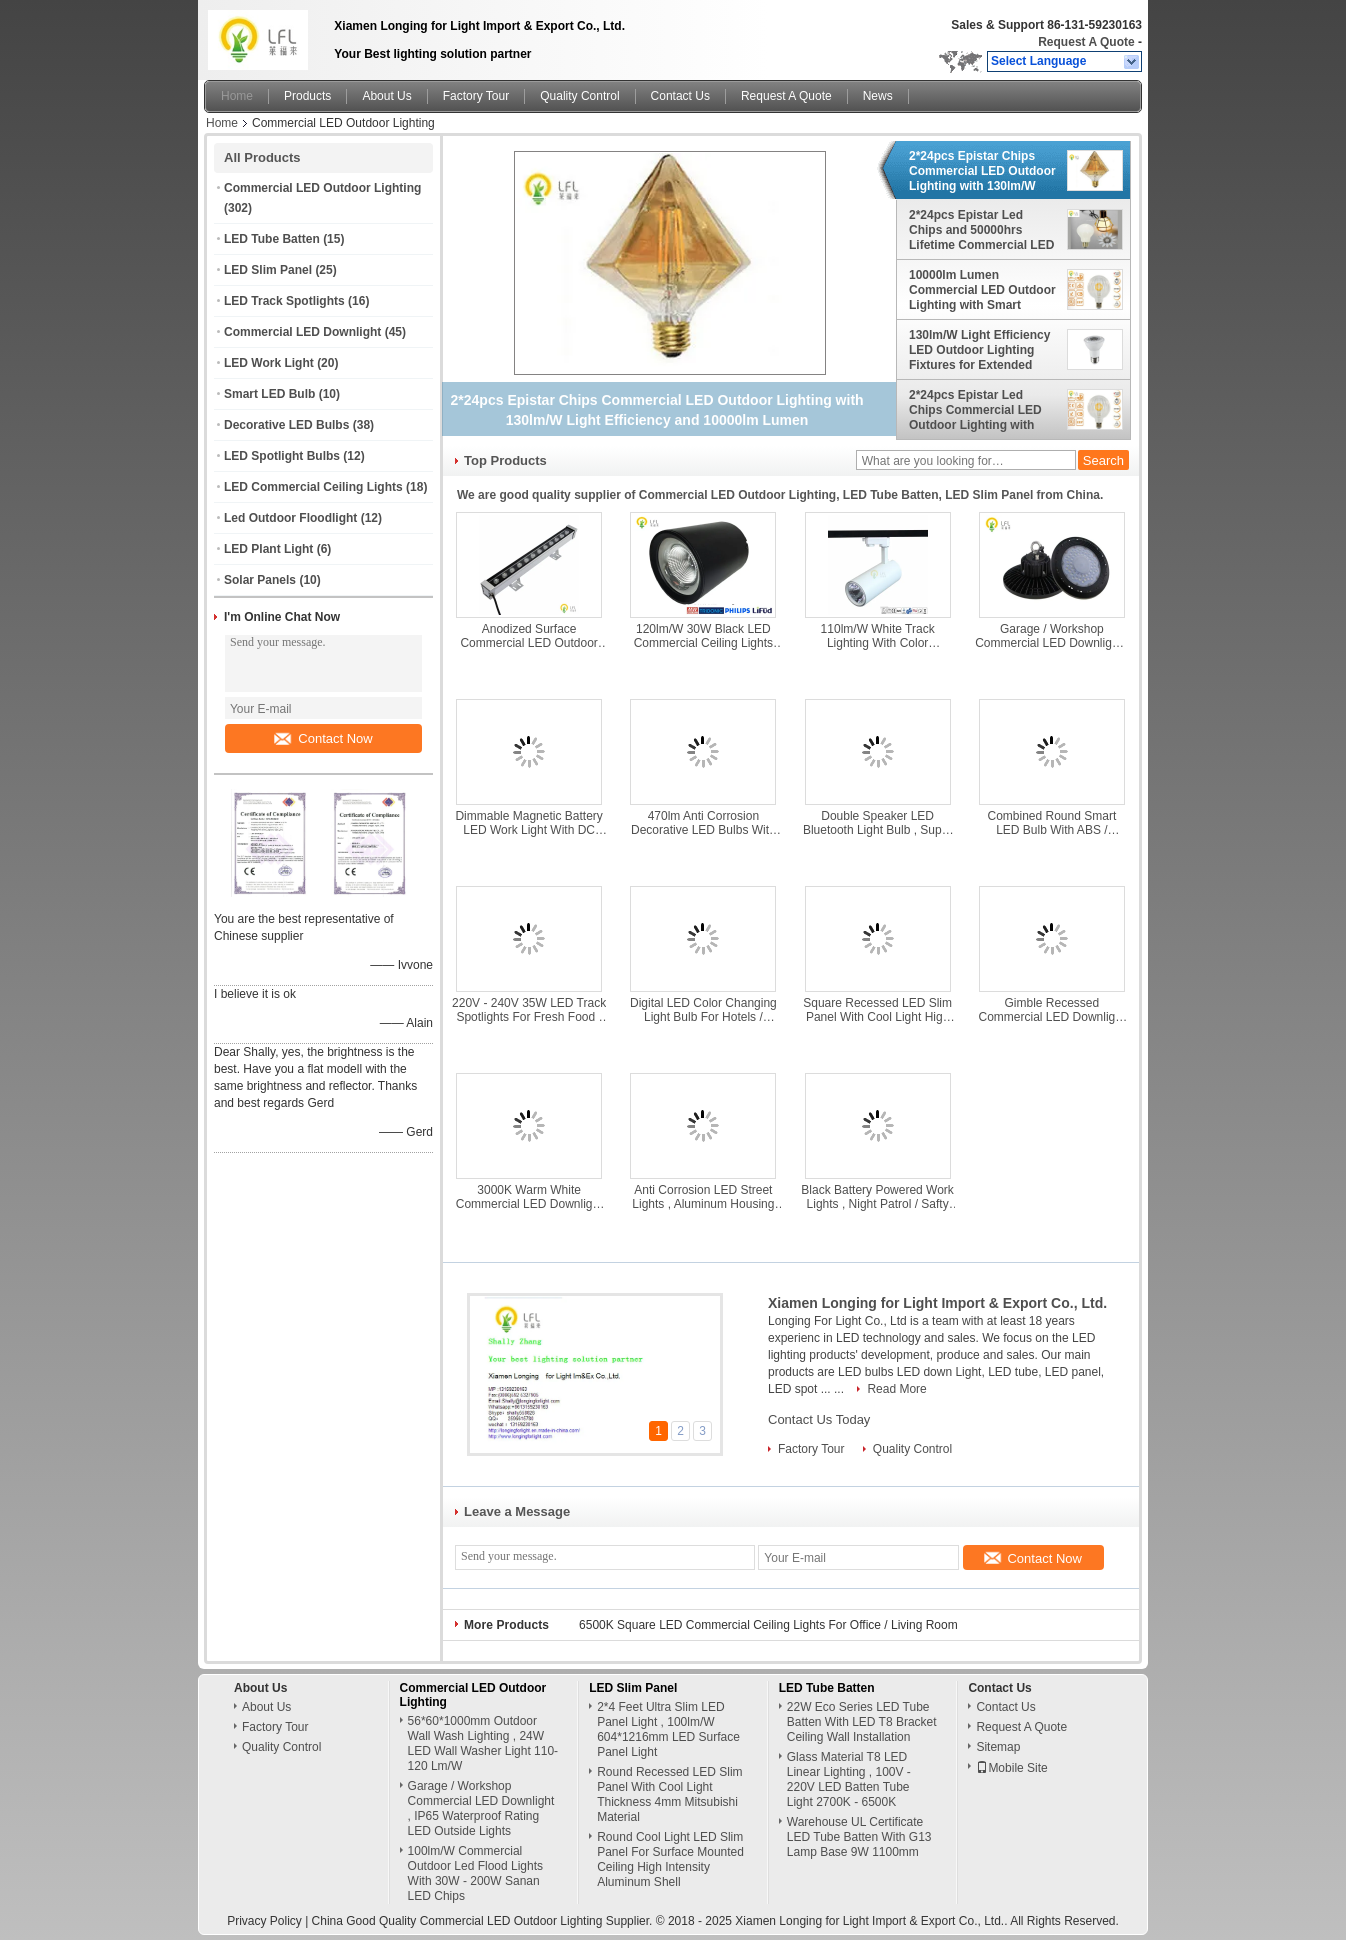 This screenshot has height=1940, width=1346. Describe the element at coordinates (668, 1729) in the screenshot. I see `2*4 Feet Ultra Slim LED Panel Light , 100lm/W 604*1216mm LED Surface Panel Light` at that location.